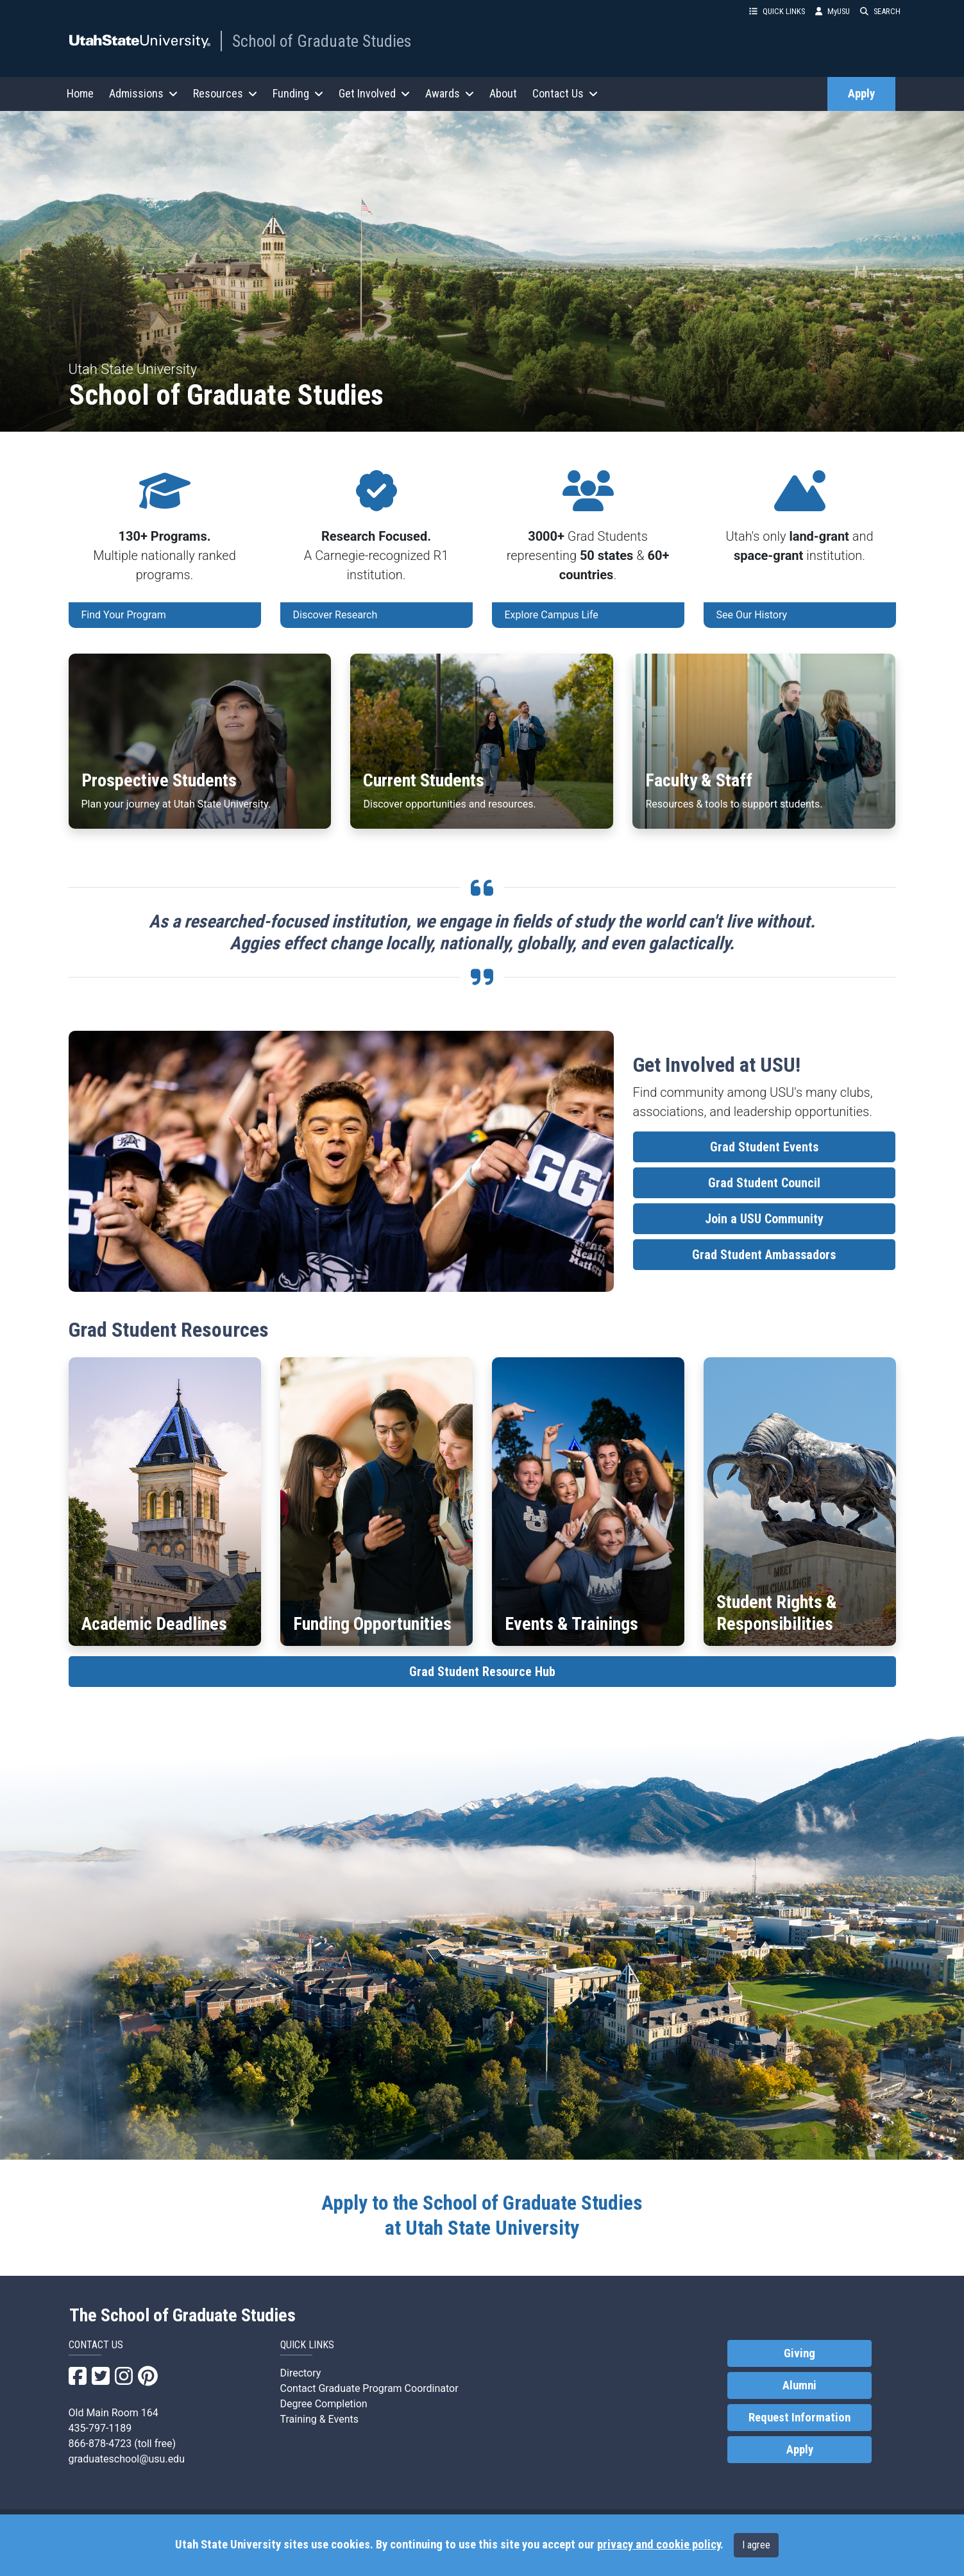  What do you see at coordinates (861, 94) in the screenshot?
I see `Apply` at bounding box center [861, 94].